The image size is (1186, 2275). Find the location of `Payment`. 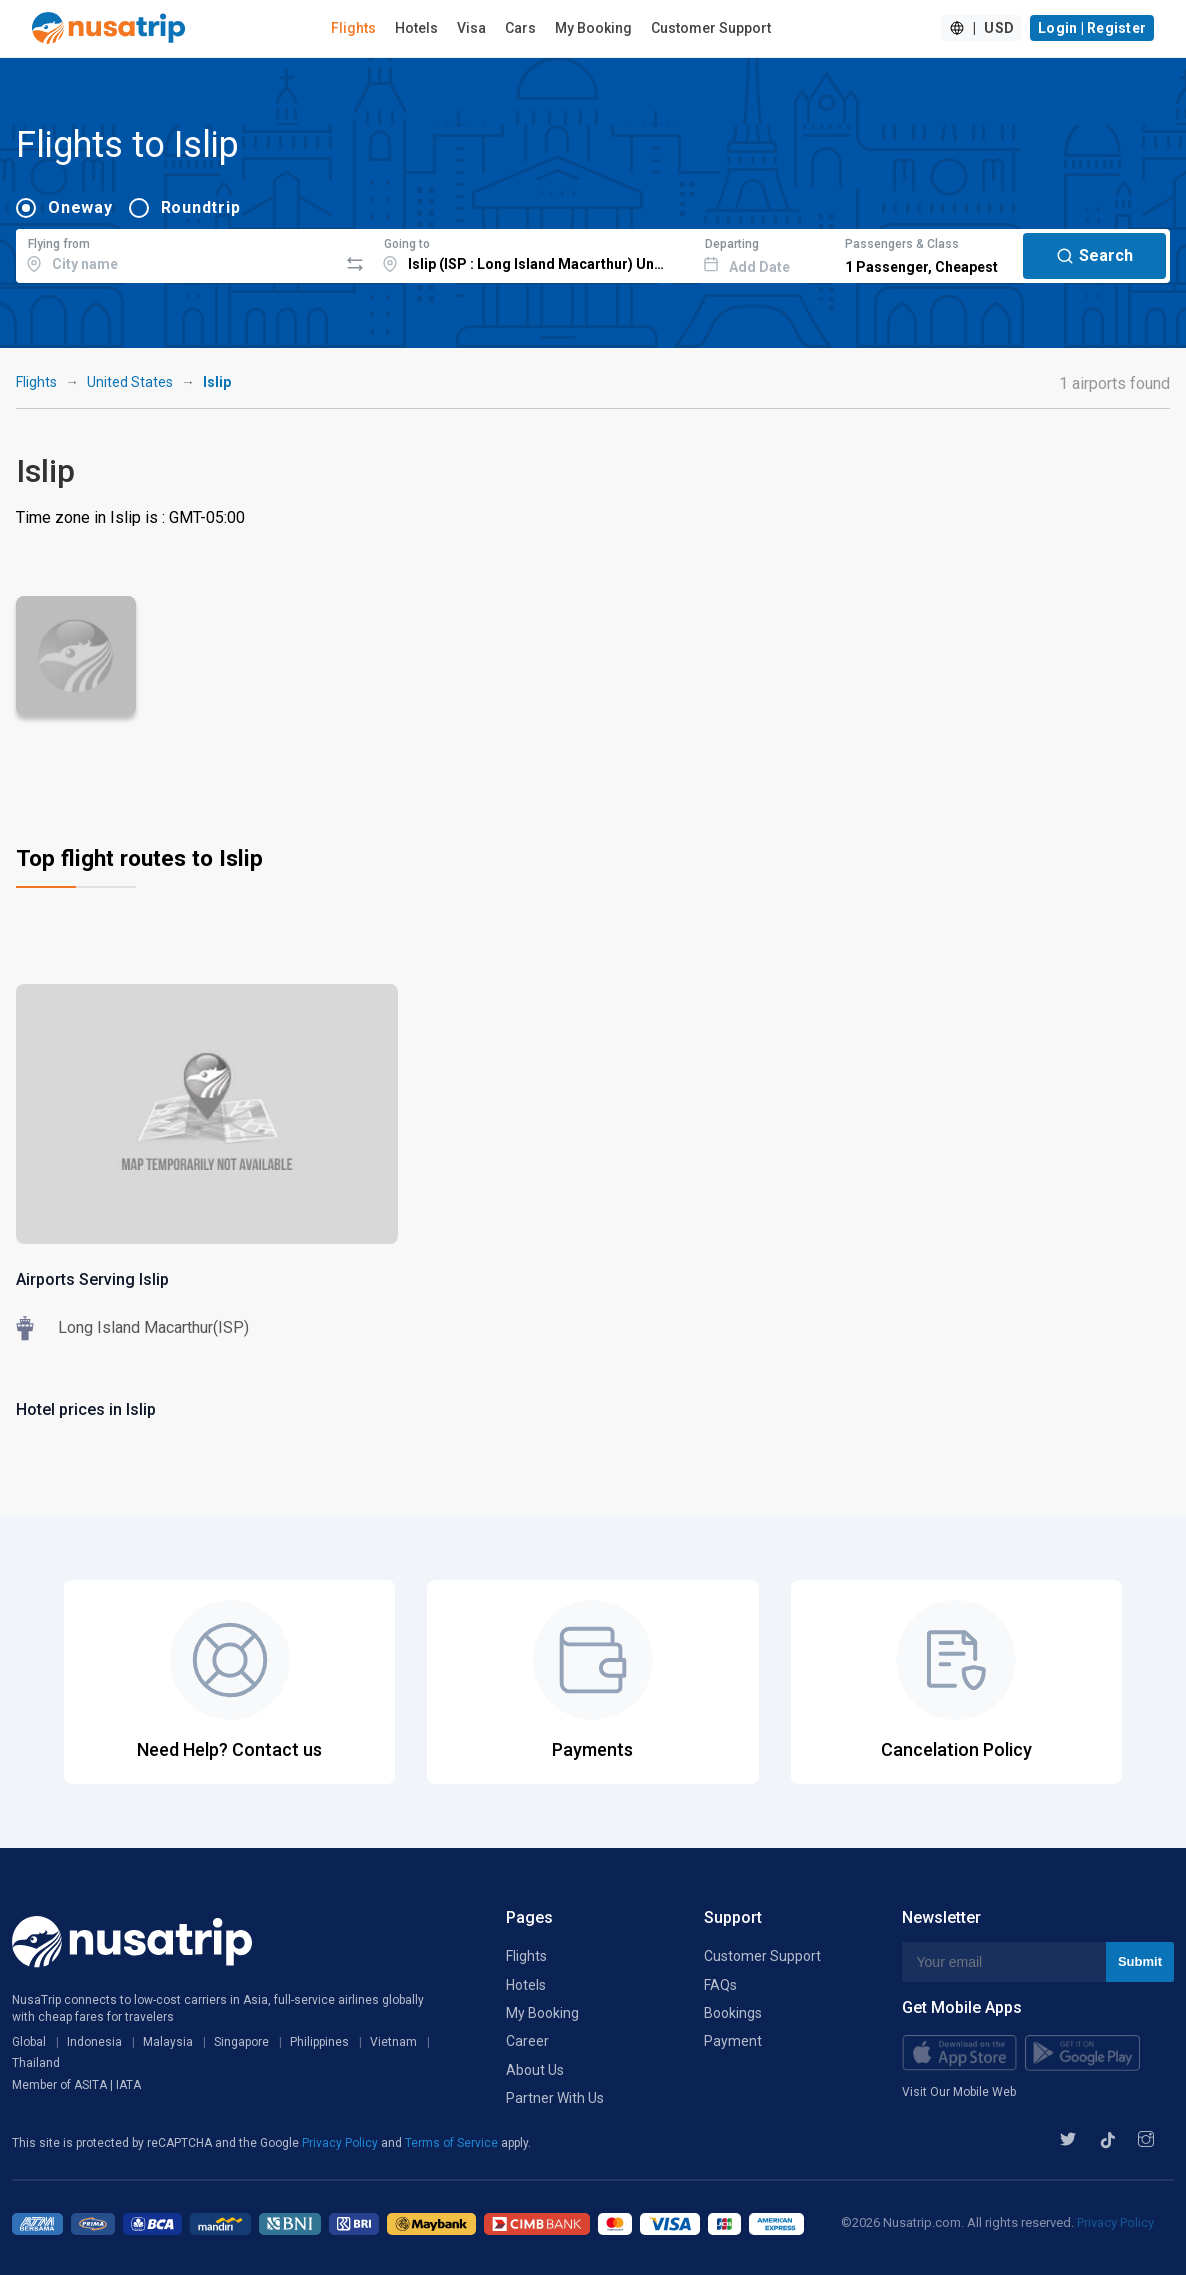

Payment is located at coordinates (733, 2041).